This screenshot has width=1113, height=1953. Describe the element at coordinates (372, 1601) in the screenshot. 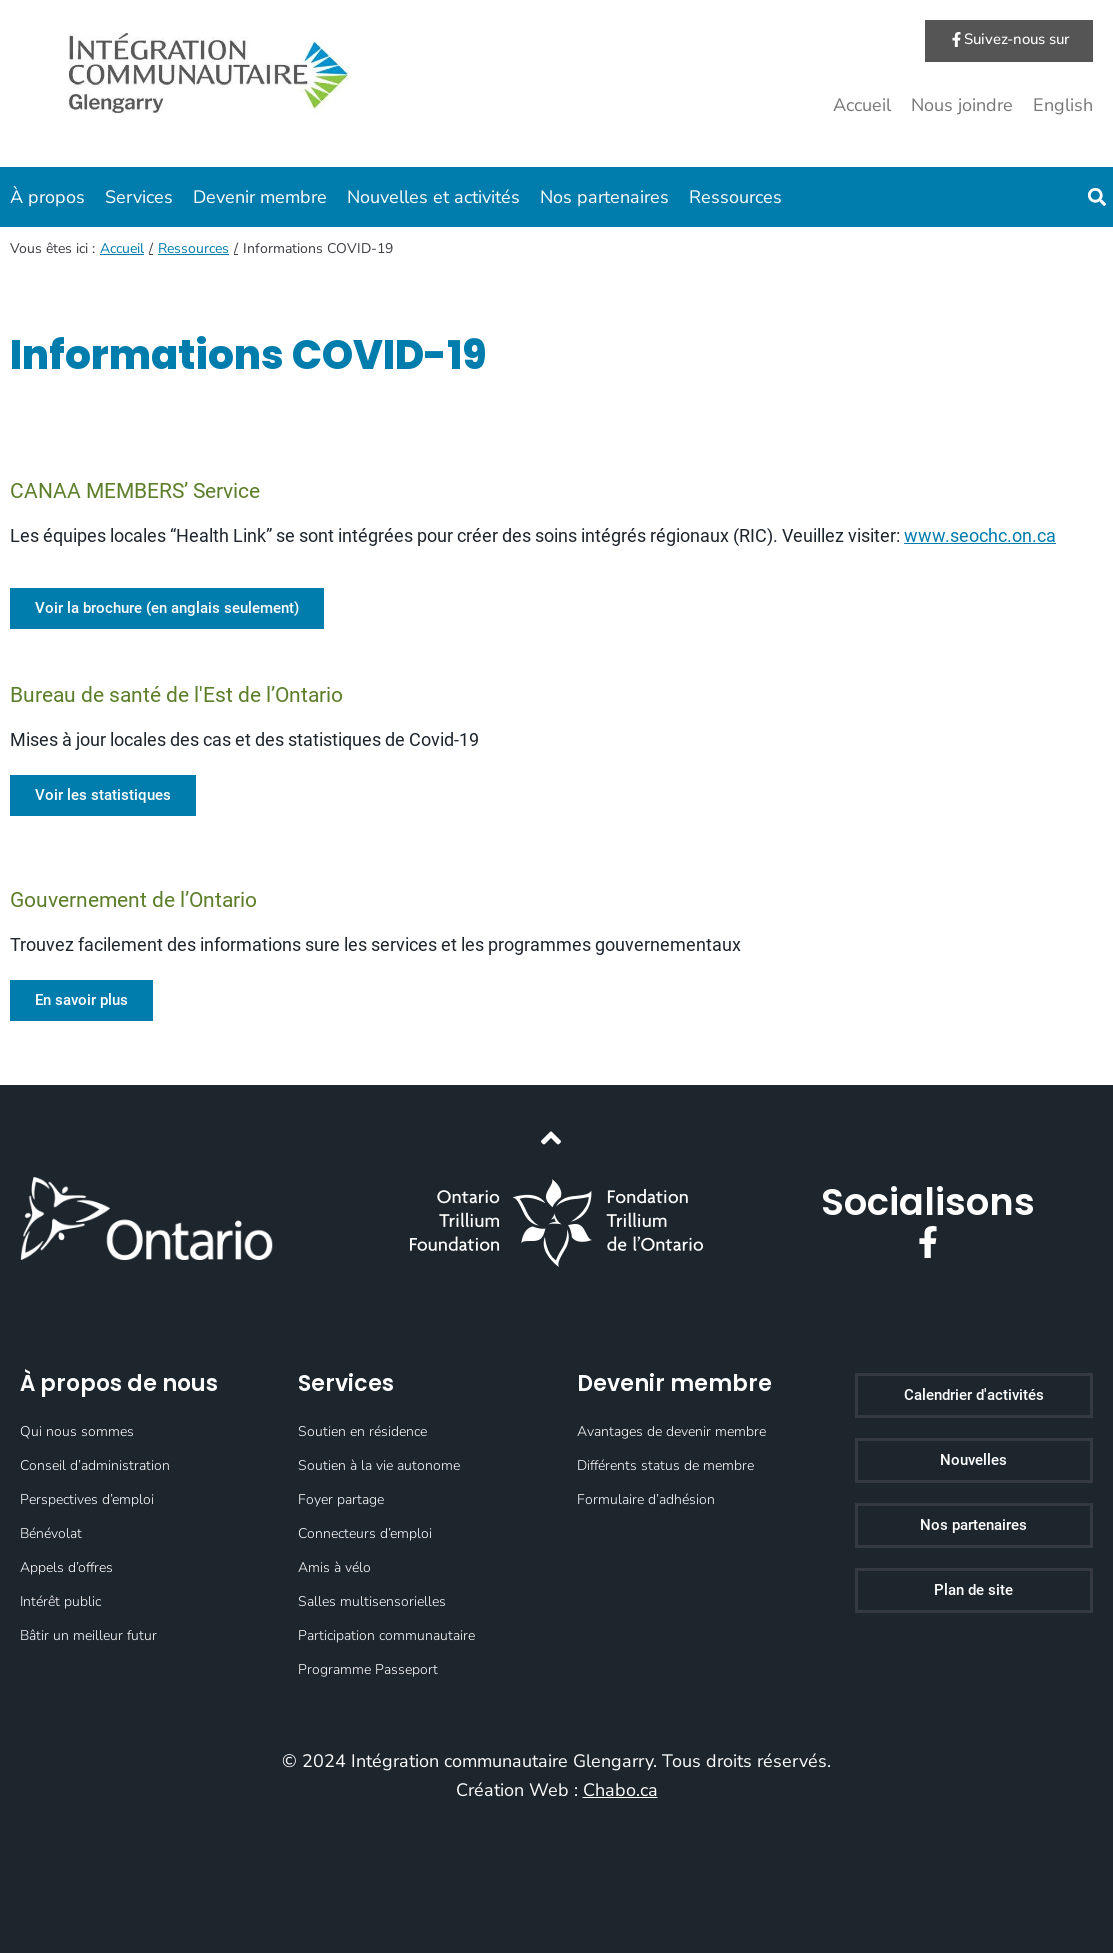

I see `Salles multisensorielles` at that location.